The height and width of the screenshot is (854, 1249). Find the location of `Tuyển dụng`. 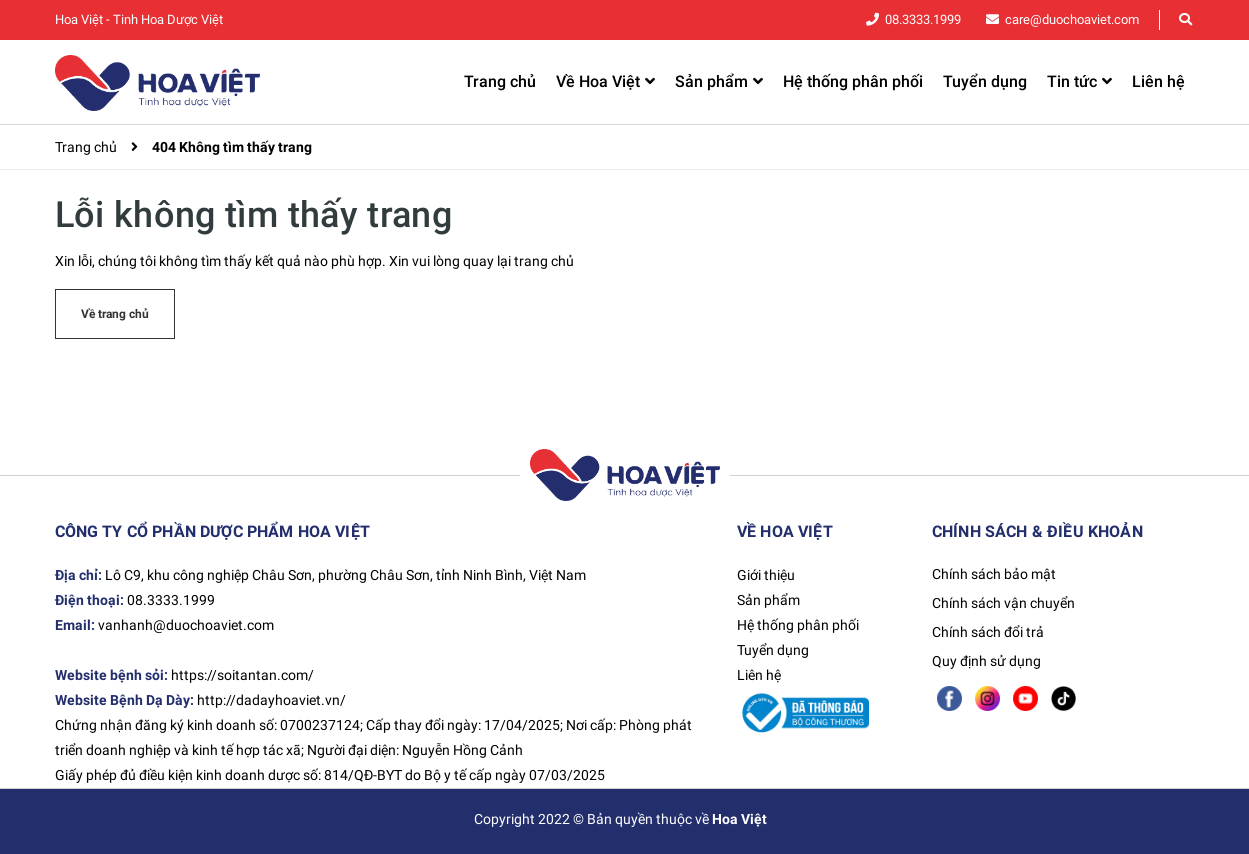

Tuyển dụng is located at coordinates (773, 650).